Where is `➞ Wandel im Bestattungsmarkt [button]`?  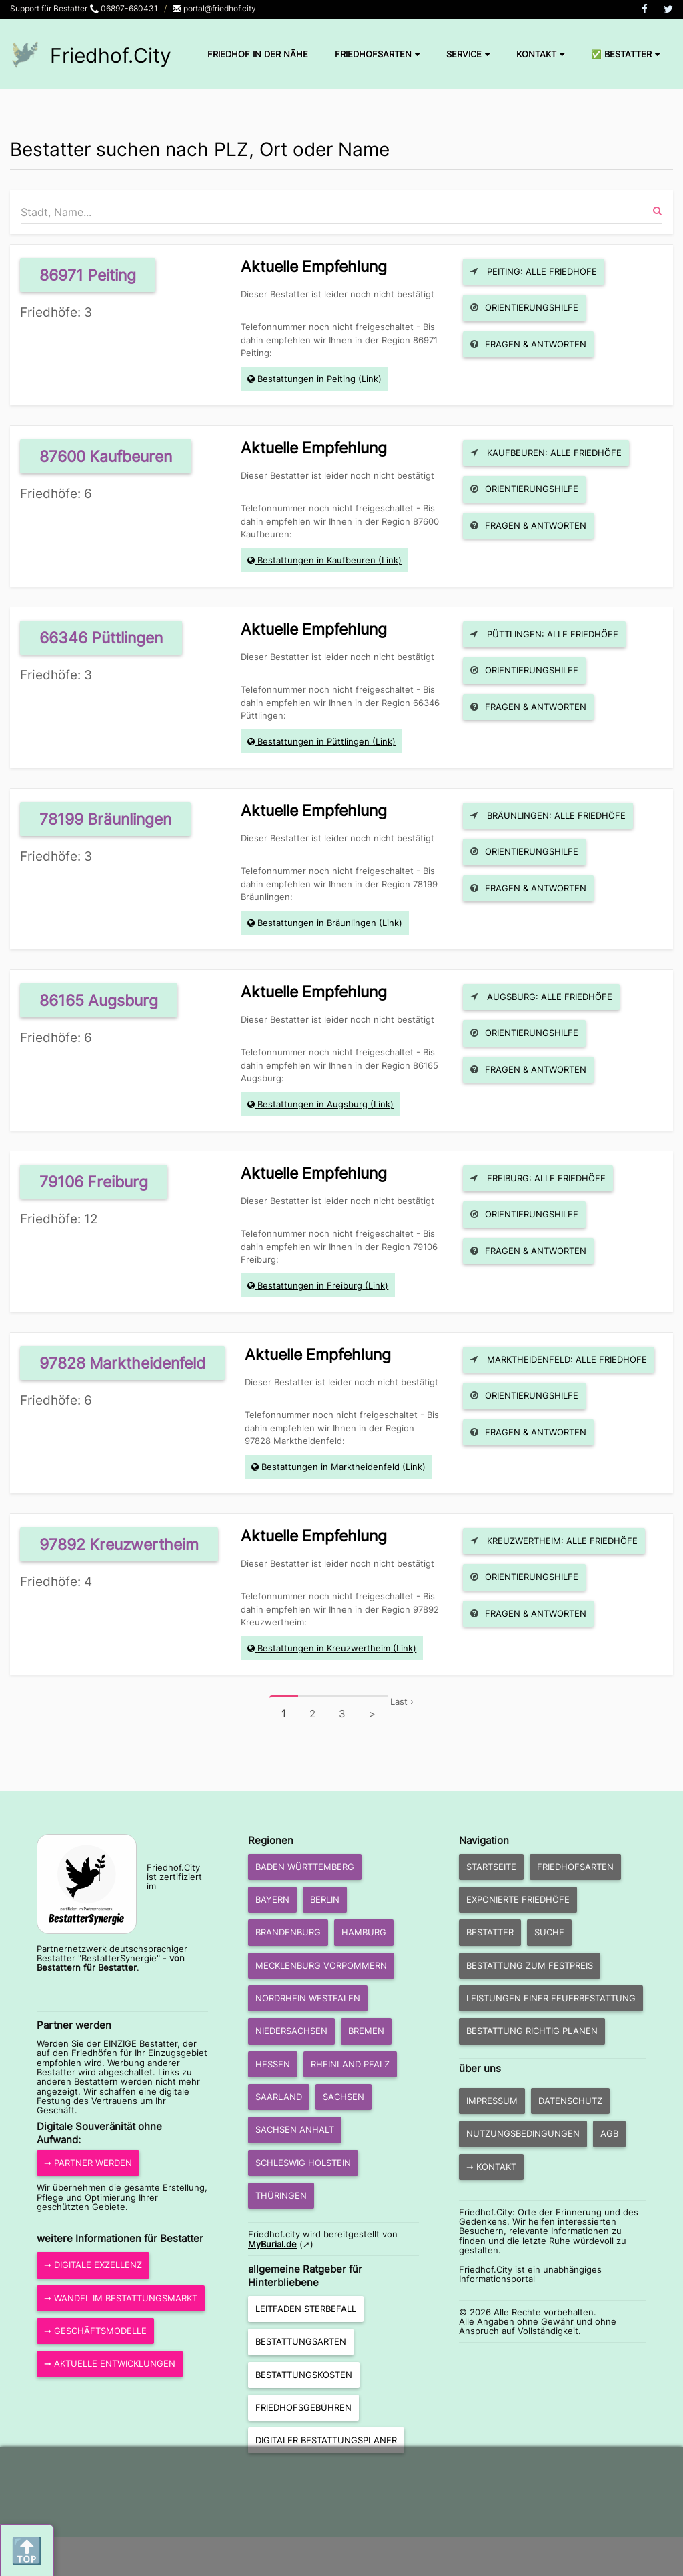
➞ Wandel im Bestattungsmarkt [button] is located at coordinates (120, 2298).